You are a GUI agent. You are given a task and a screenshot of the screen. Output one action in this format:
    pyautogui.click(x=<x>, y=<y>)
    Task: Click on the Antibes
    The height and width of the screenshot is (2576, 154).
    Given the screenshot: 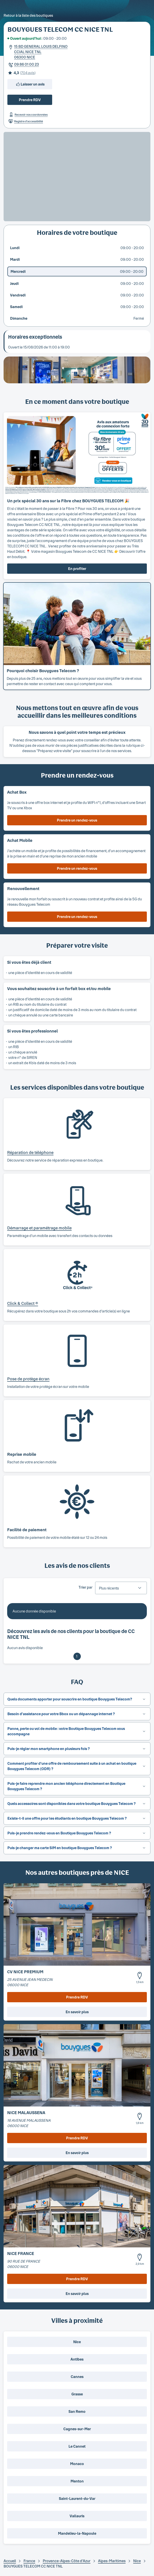 What is the action you would take?
    pyautogui.click(x=77, y=2359)
    